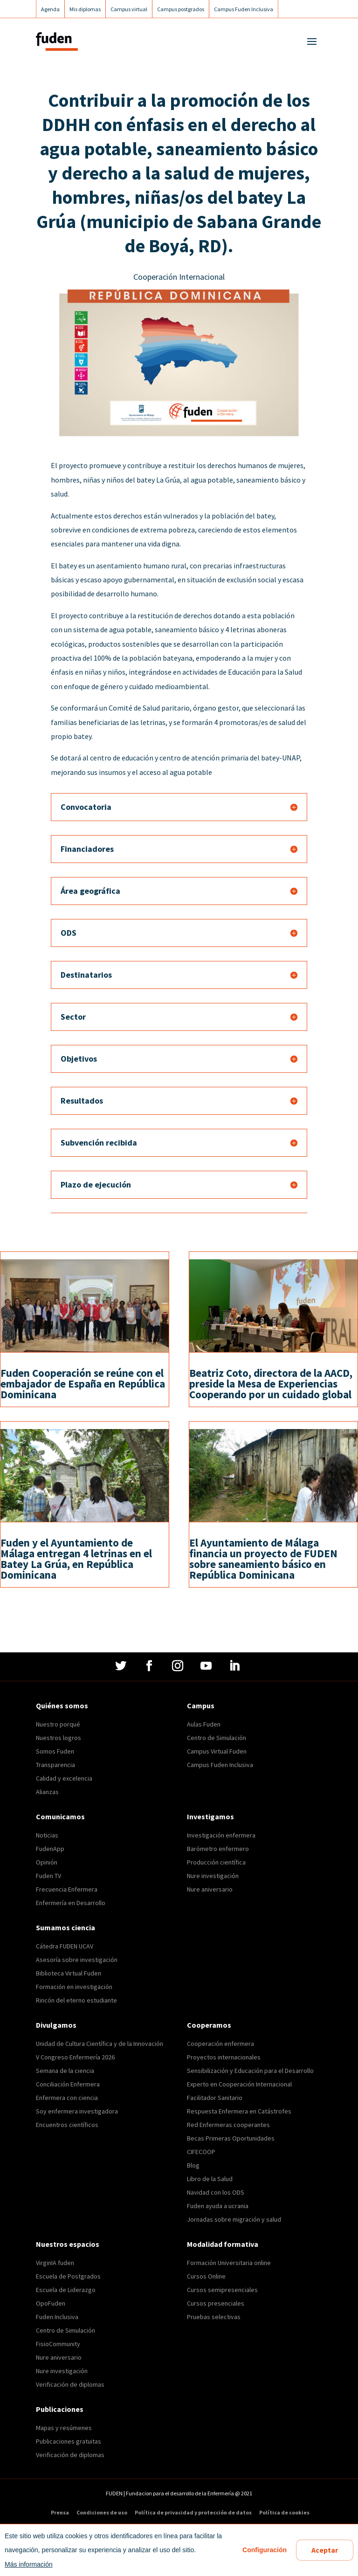  I want to click on Alianzas, so click(47, 1792).